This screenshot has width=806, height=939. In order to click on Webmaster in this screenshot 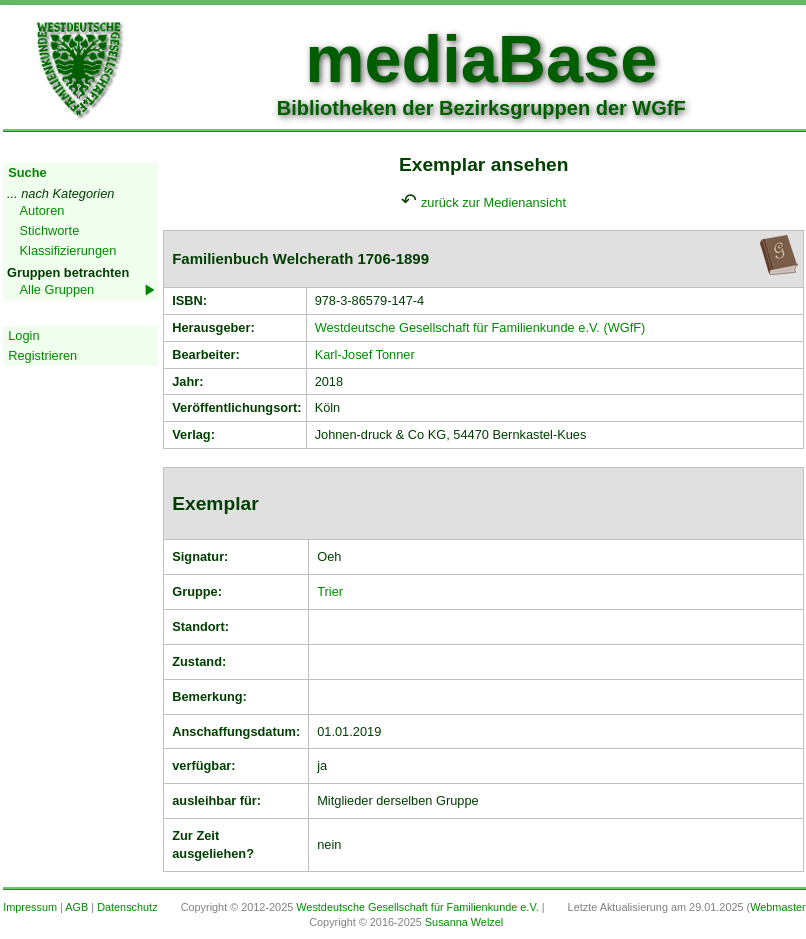, I will do `click(777, 907)`.